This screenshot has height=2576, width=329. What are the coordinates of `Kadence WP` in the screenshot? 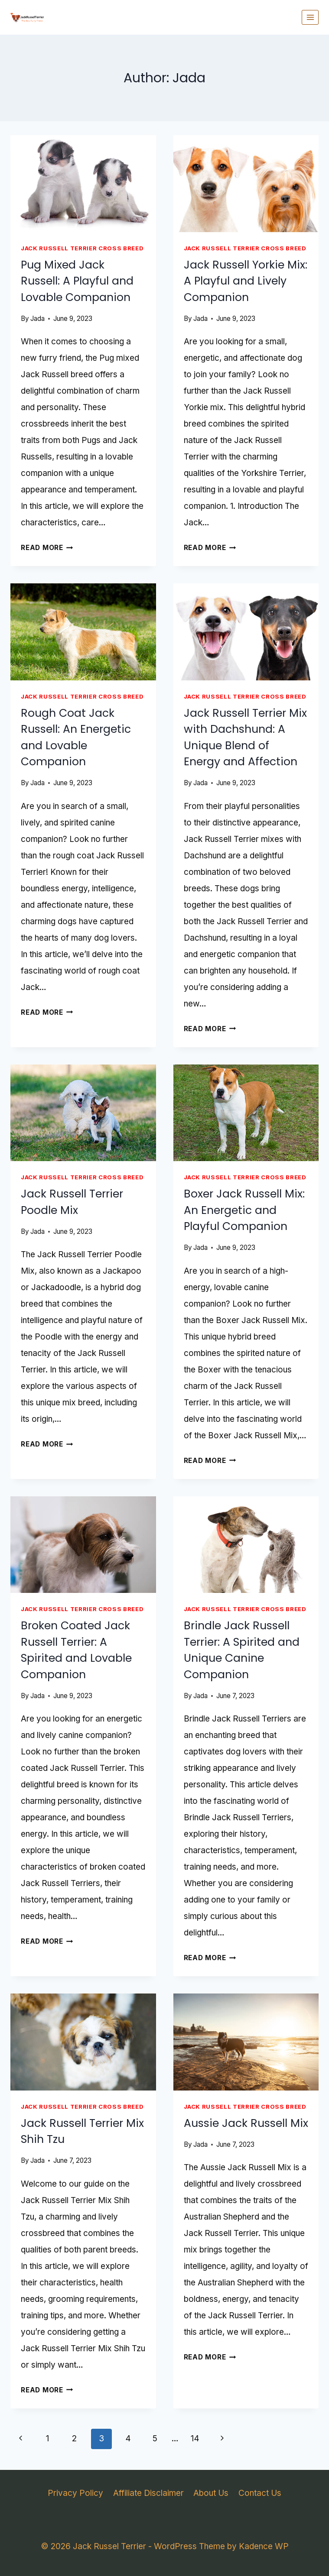 It's located at (264, 2546).